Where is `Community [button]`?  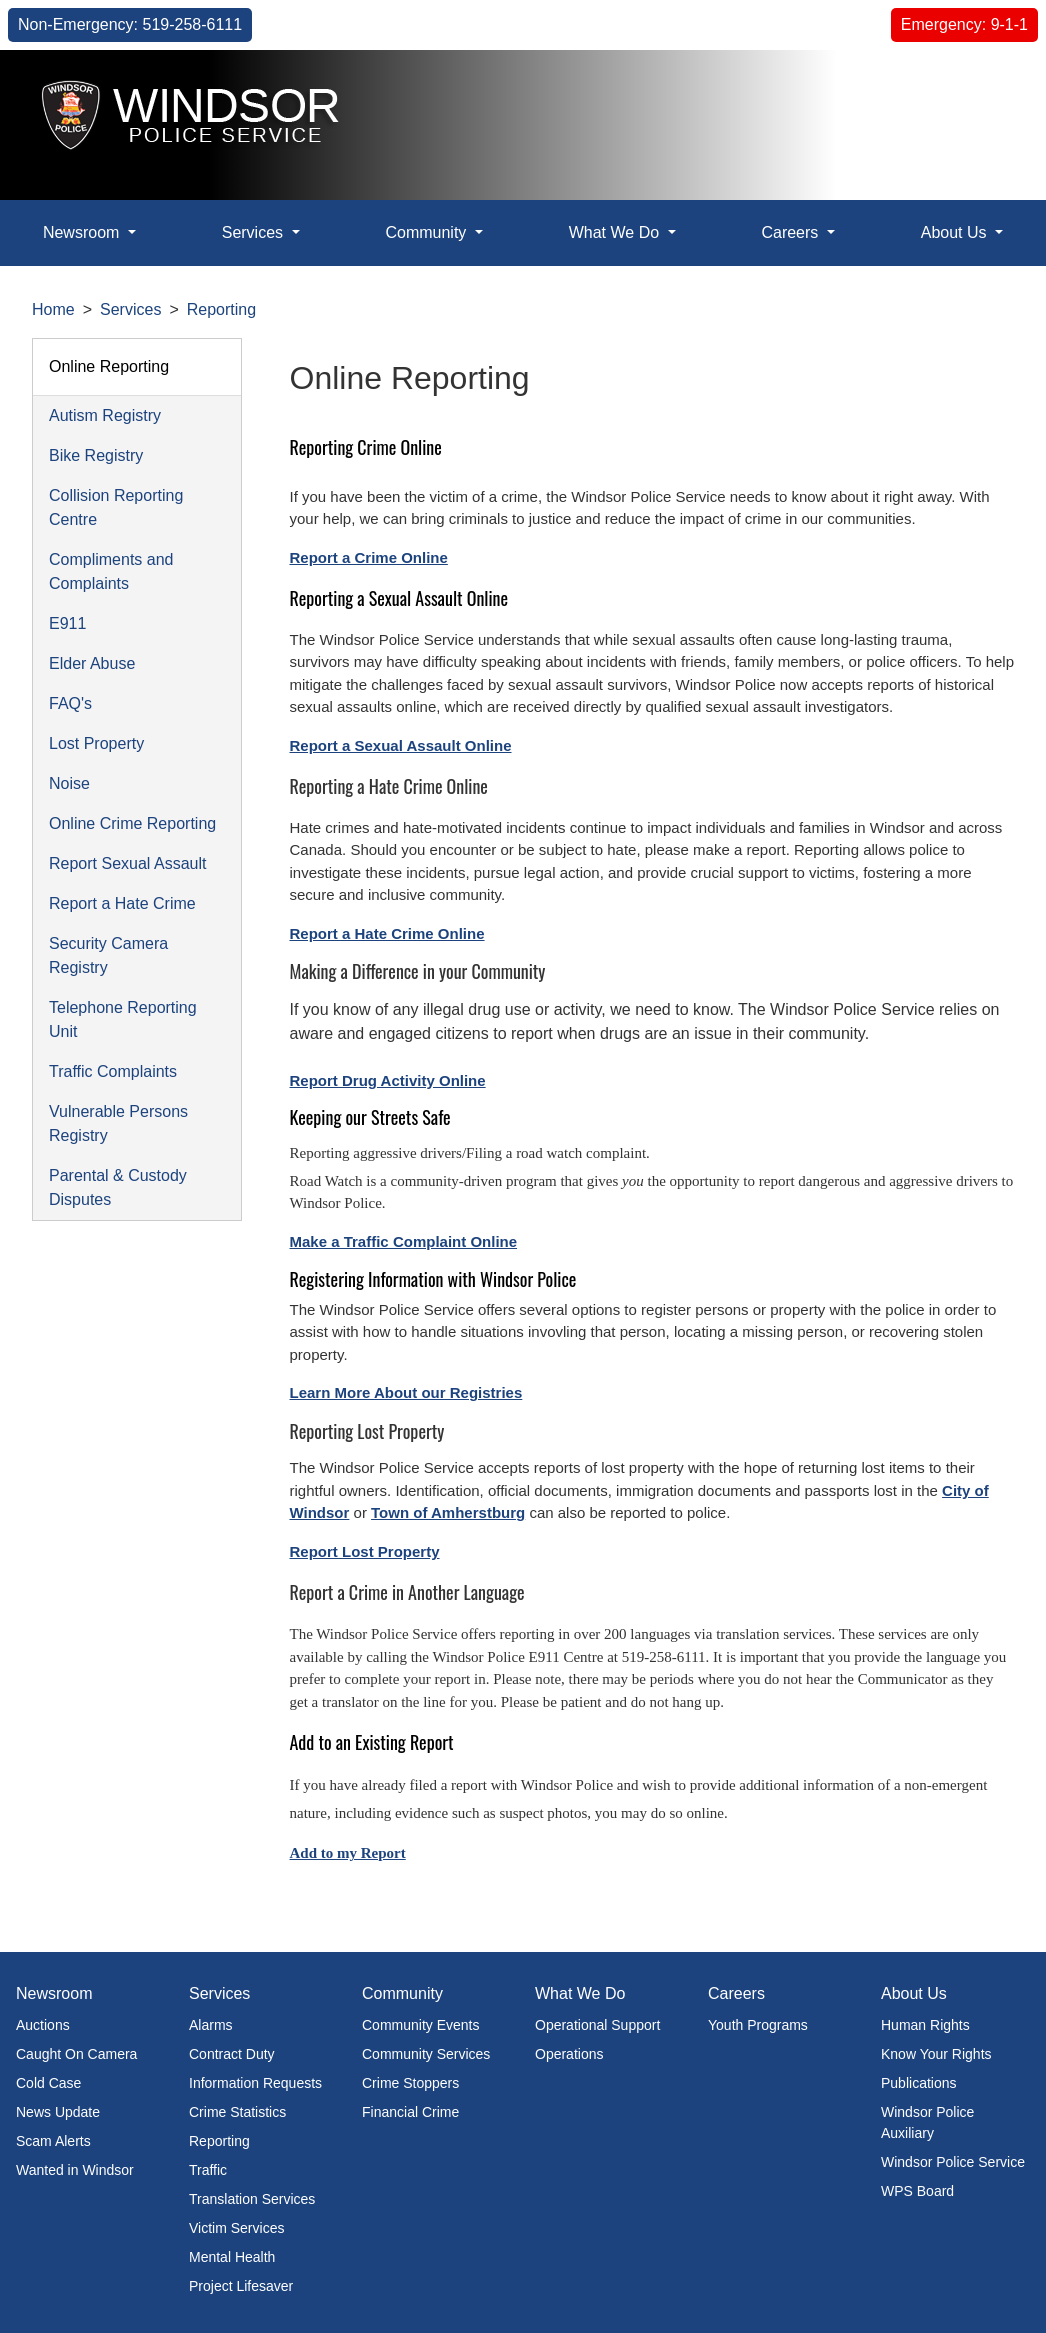 Community [button] is located at coordinates (427, 232).